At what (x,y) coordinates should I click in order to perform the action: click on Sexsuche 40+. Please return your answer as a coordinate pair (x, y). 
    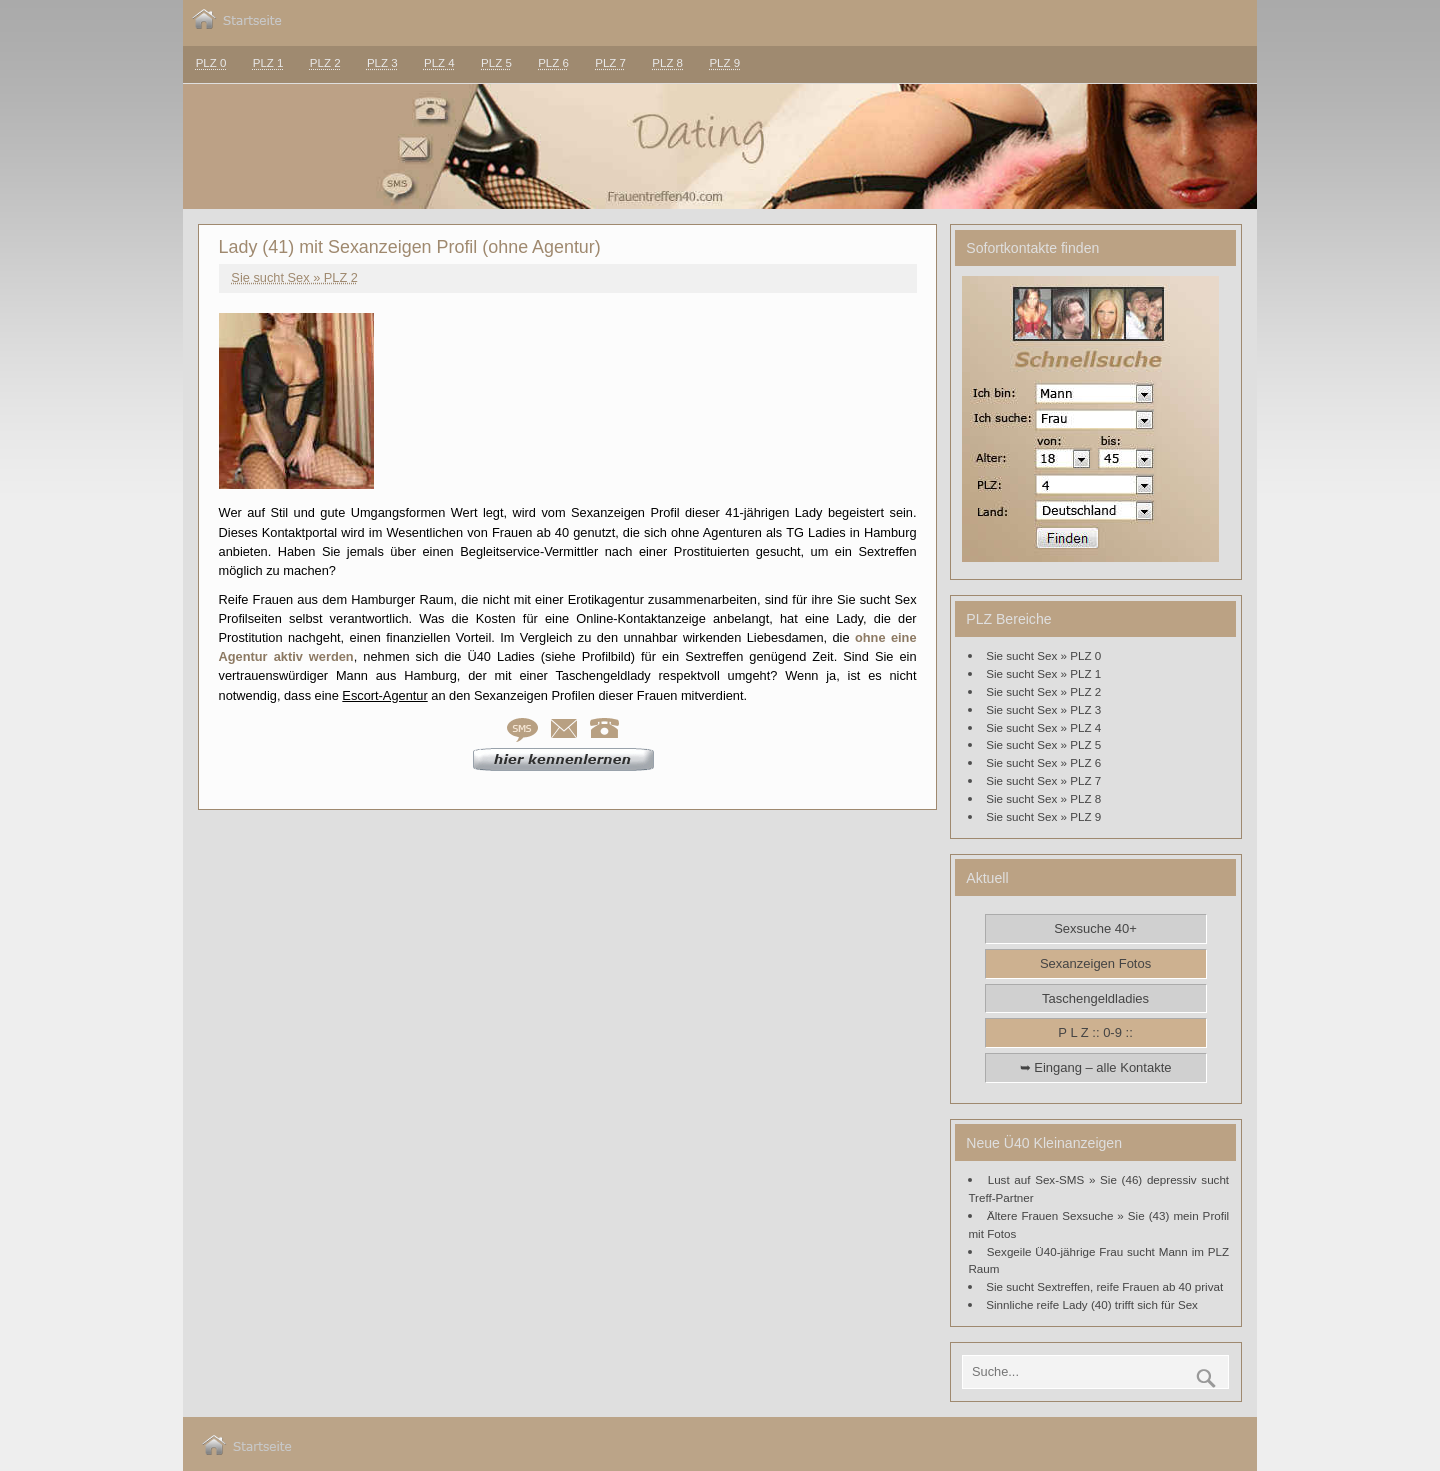
    Looking at the image, I should click on (1095, 928).